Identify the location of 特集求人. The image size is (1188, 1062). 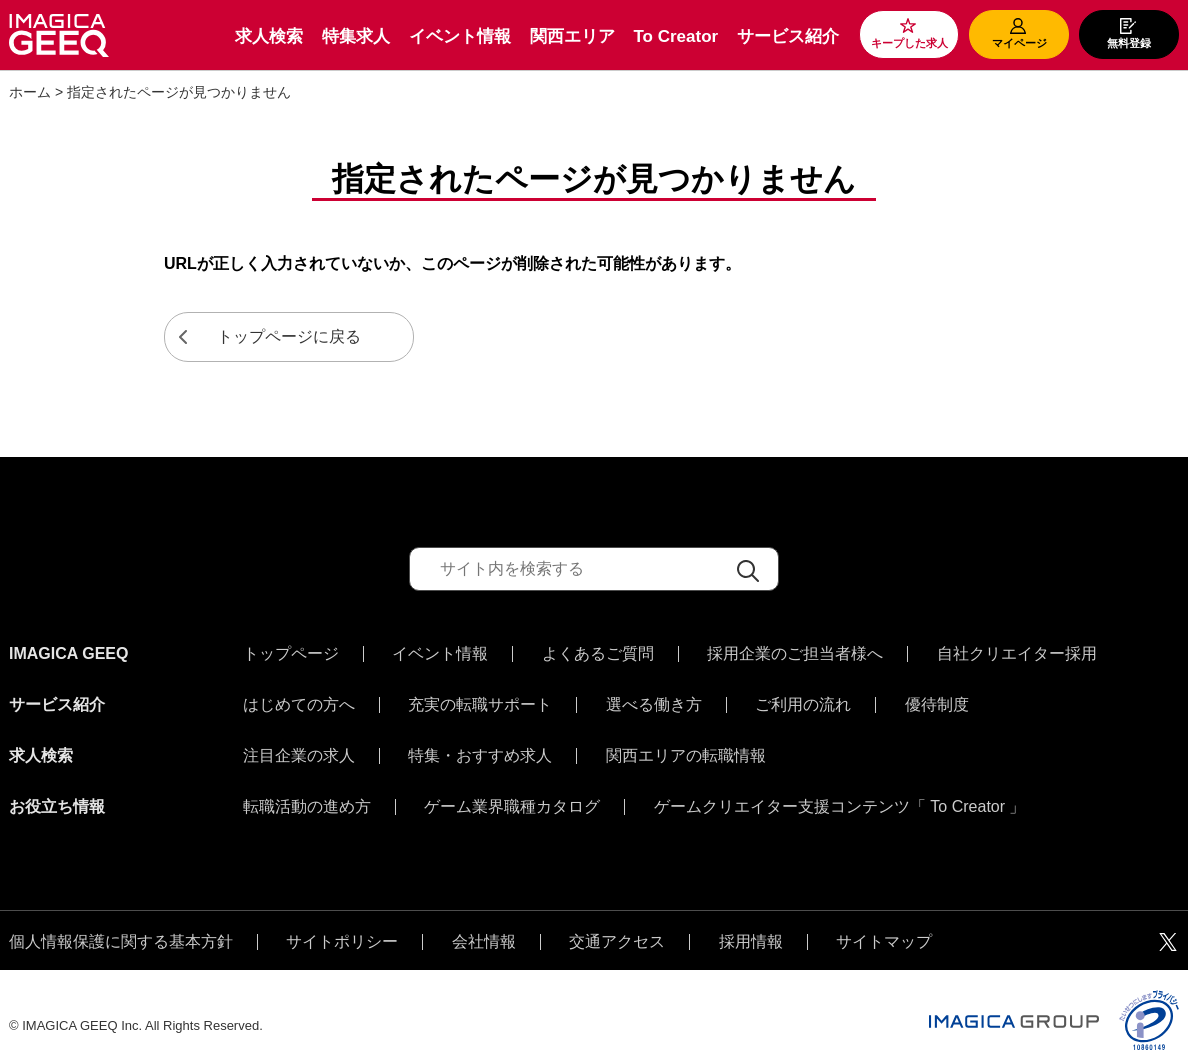
(356, 36).